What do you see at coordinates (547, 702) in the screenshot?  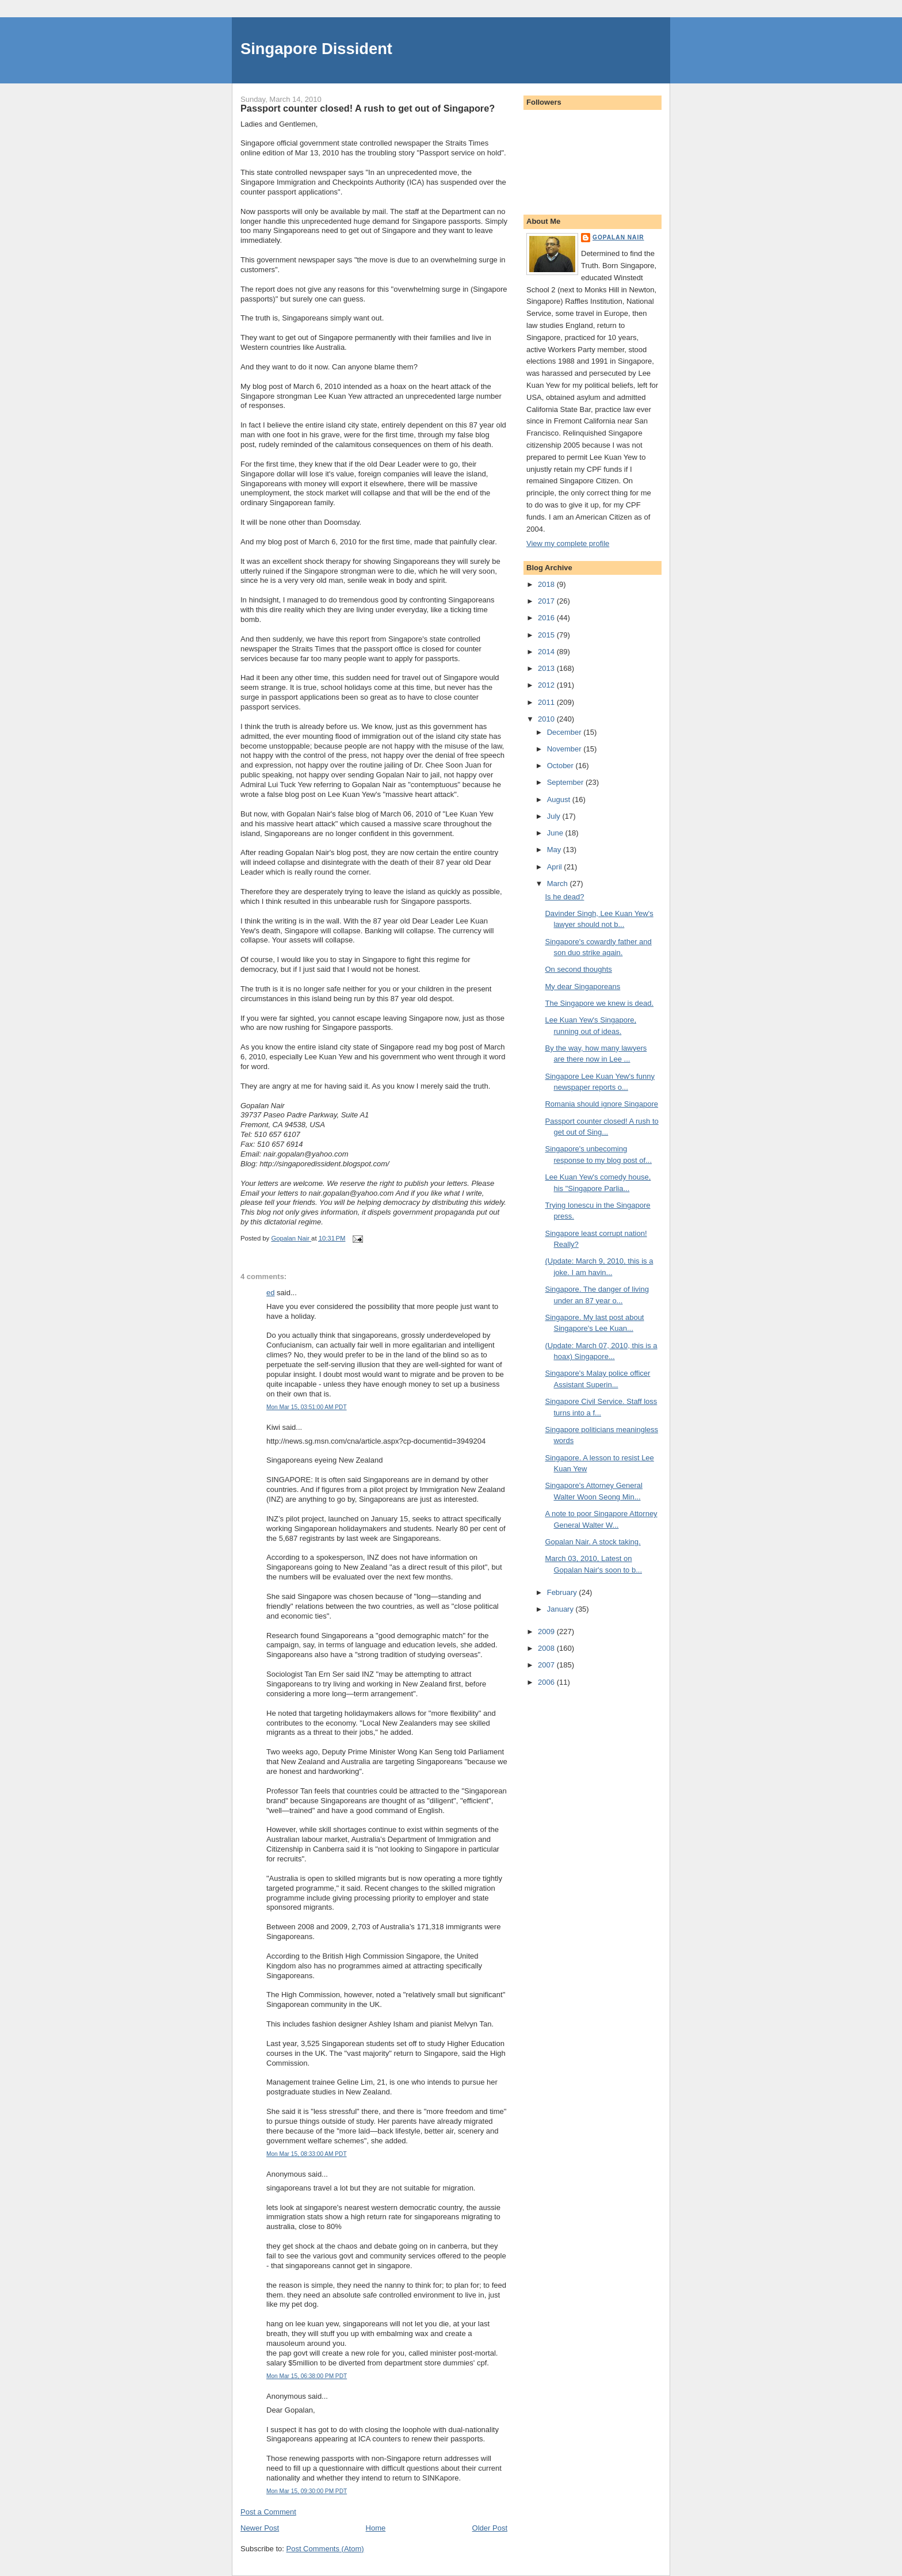 I see `2011` at bounding box center [547, 702].